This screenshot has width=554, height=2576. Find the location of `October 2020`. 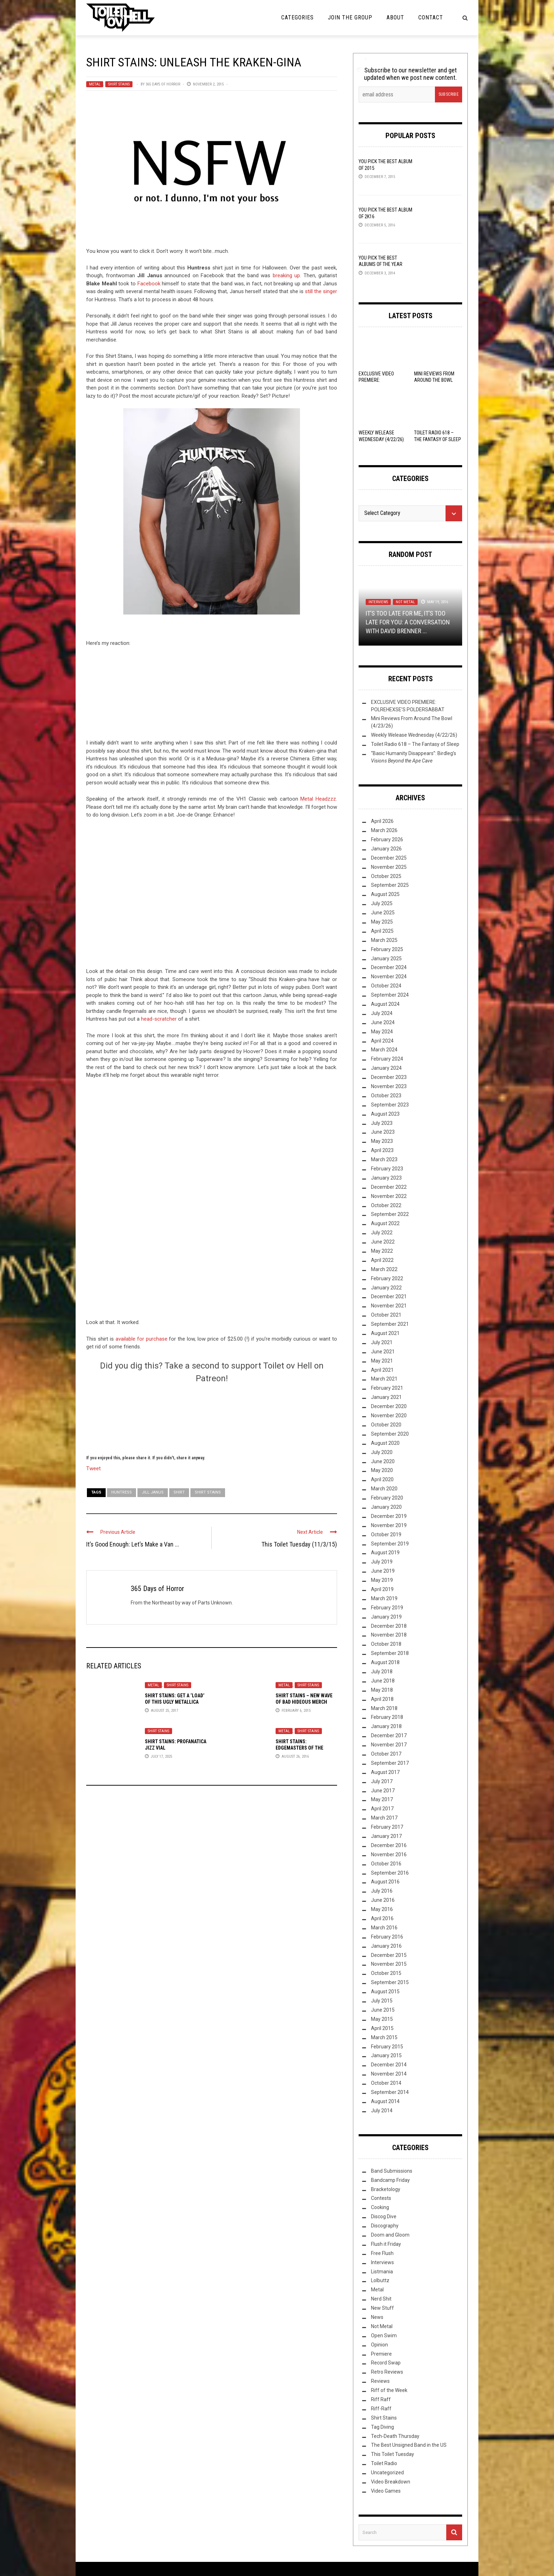

October 2020 is located at coordinates (386, 1425).